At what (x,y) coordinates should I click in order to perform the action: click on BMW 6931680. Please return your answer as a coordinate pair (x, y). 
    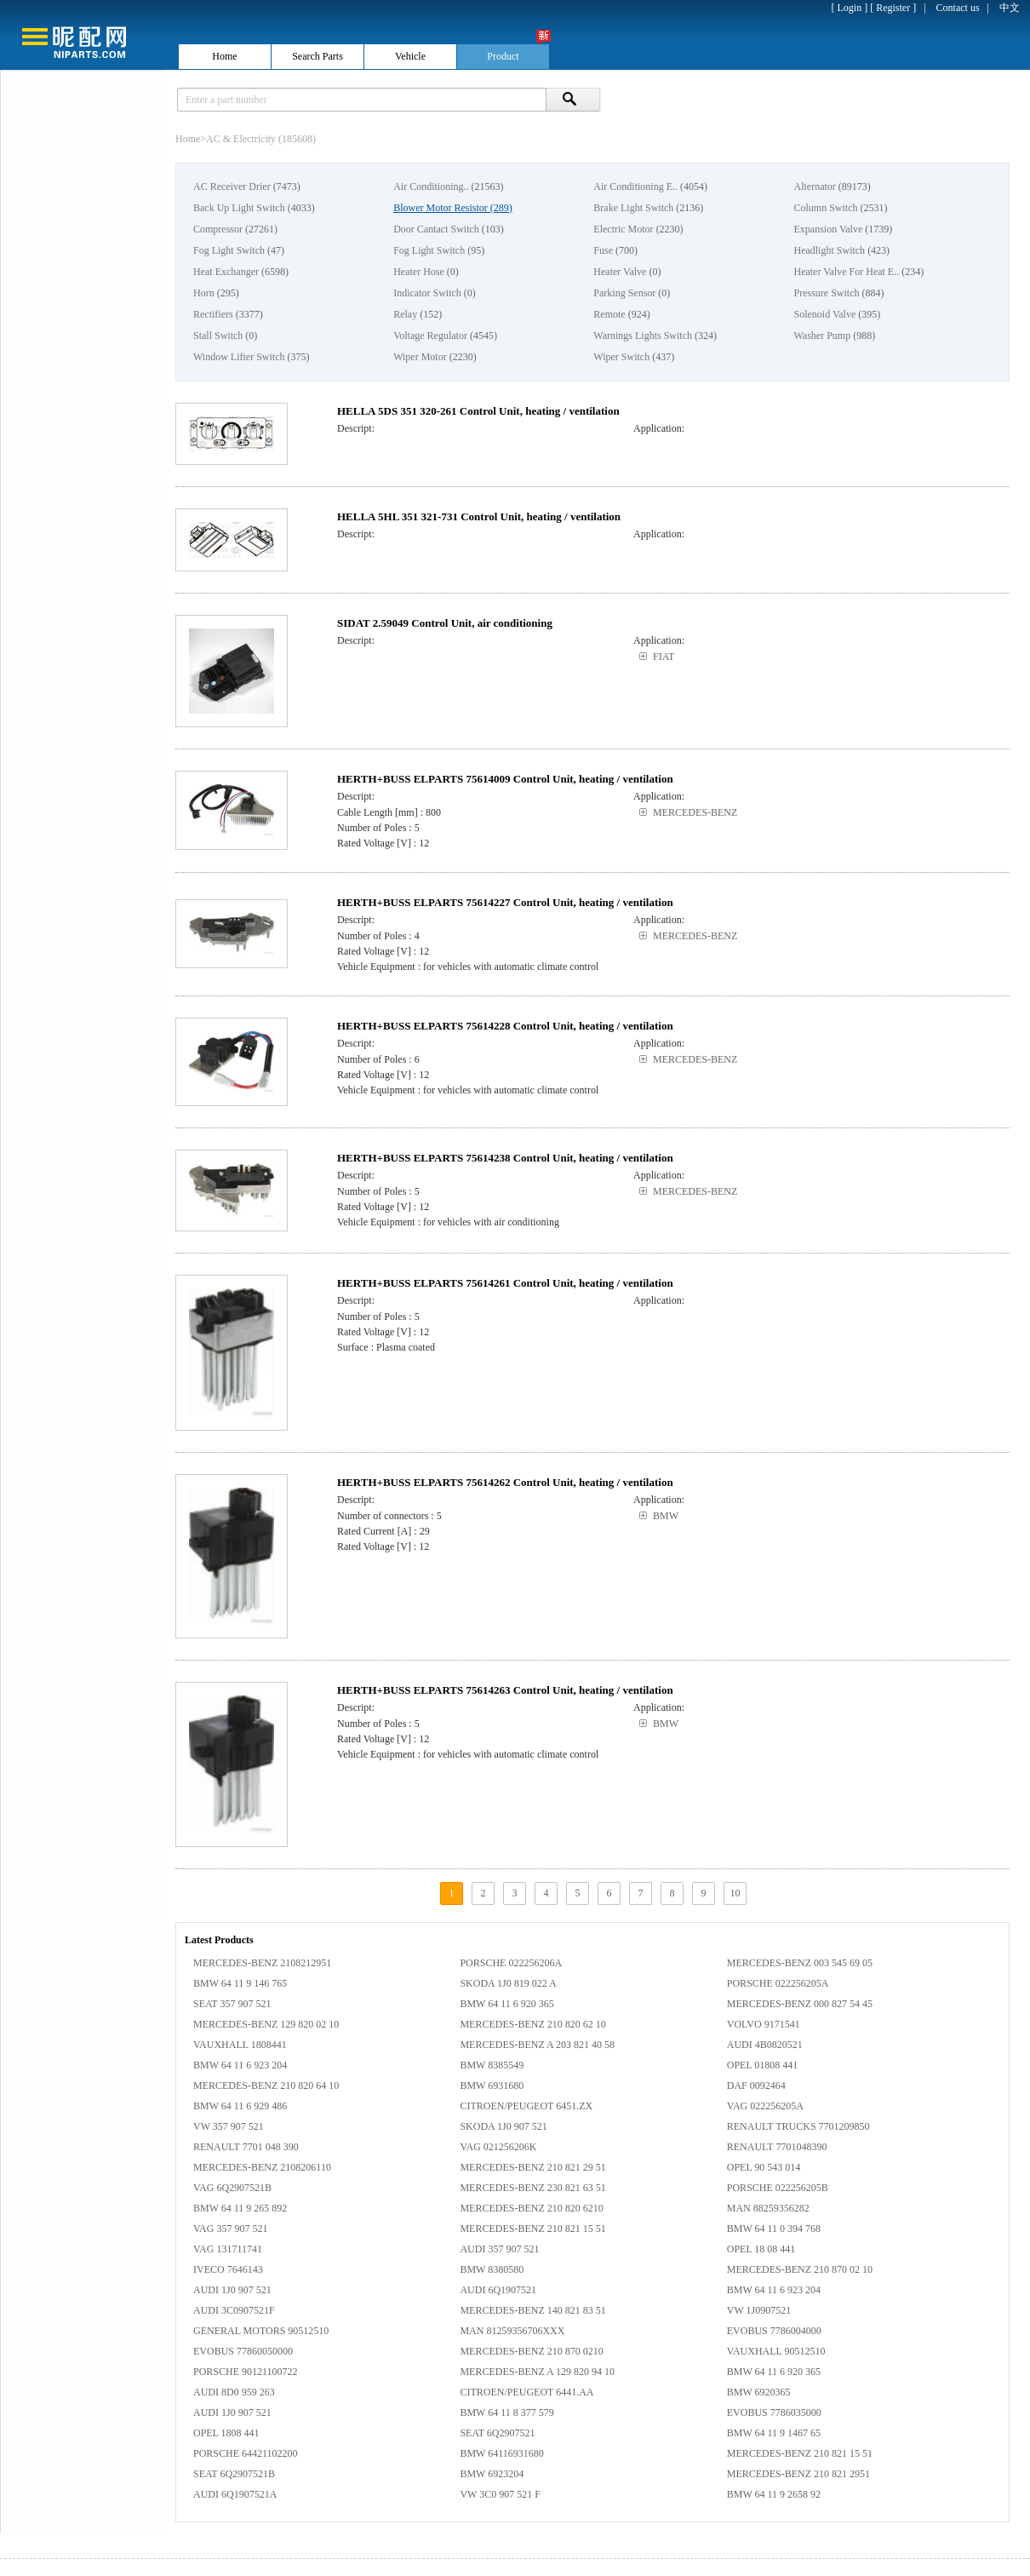
    Looking at the image, I should click on (492, 2085).